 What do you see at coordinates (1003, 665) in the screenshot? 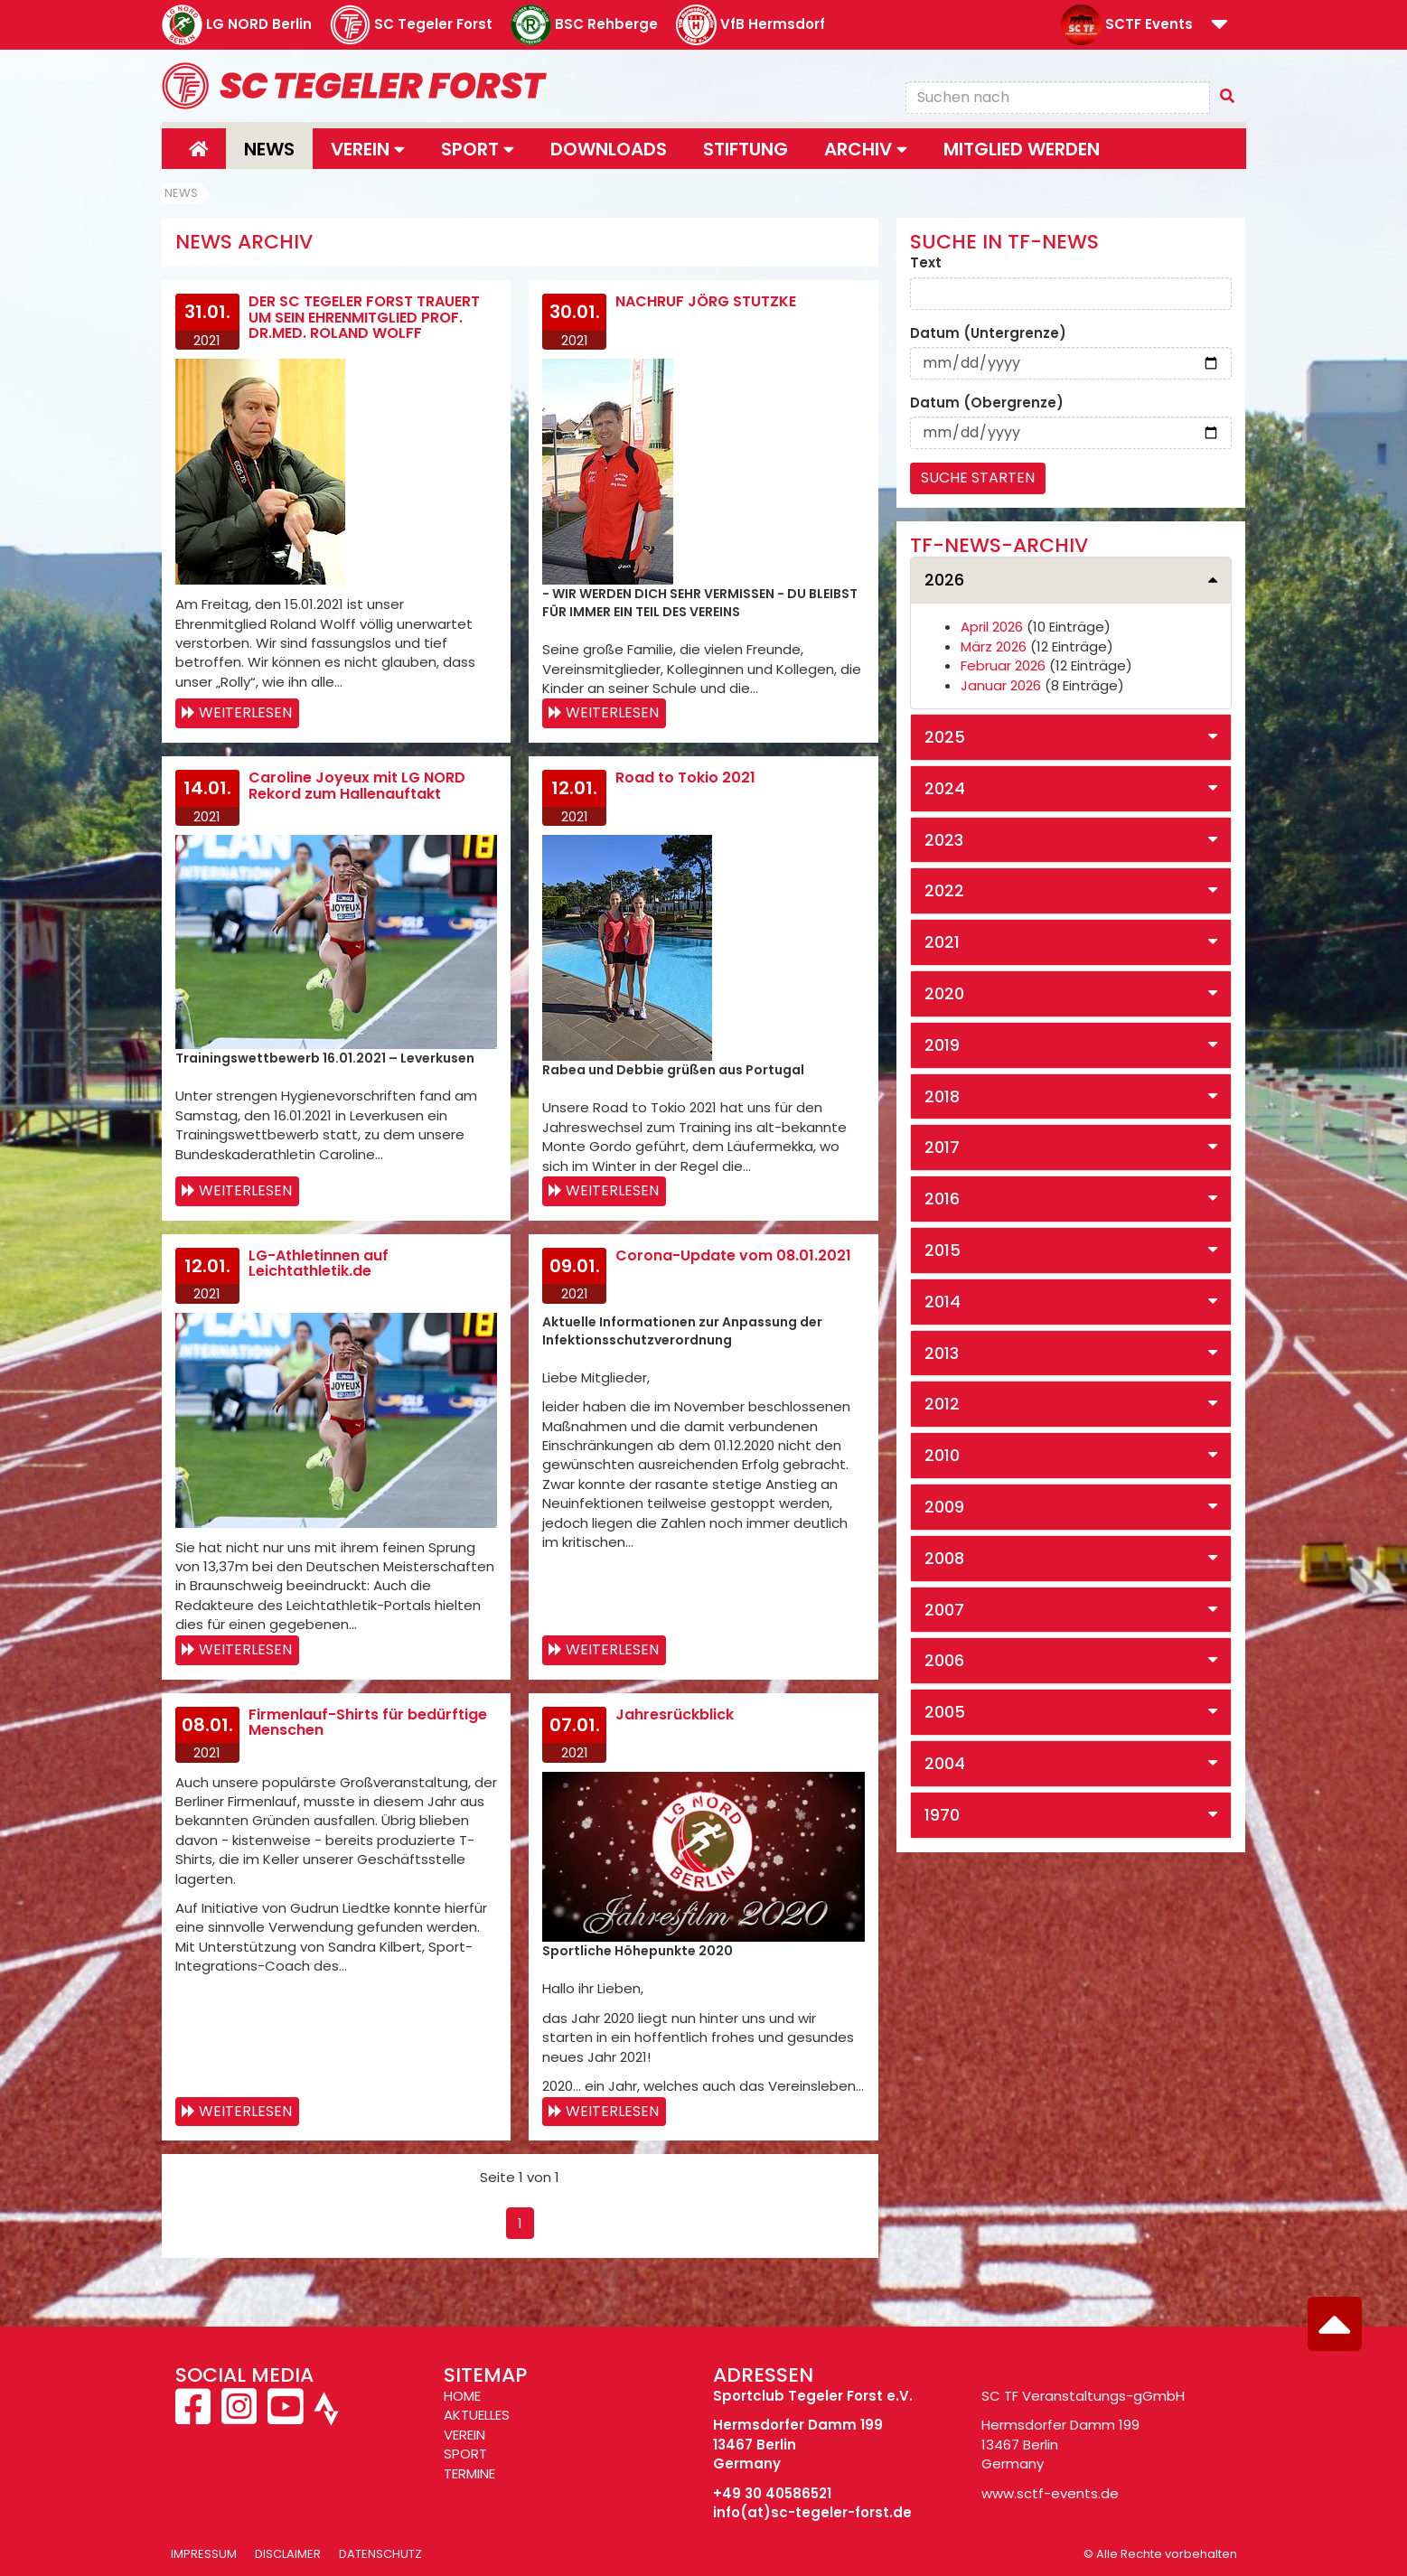
I see `Februar 2026` at bounding box center [1003, 665].